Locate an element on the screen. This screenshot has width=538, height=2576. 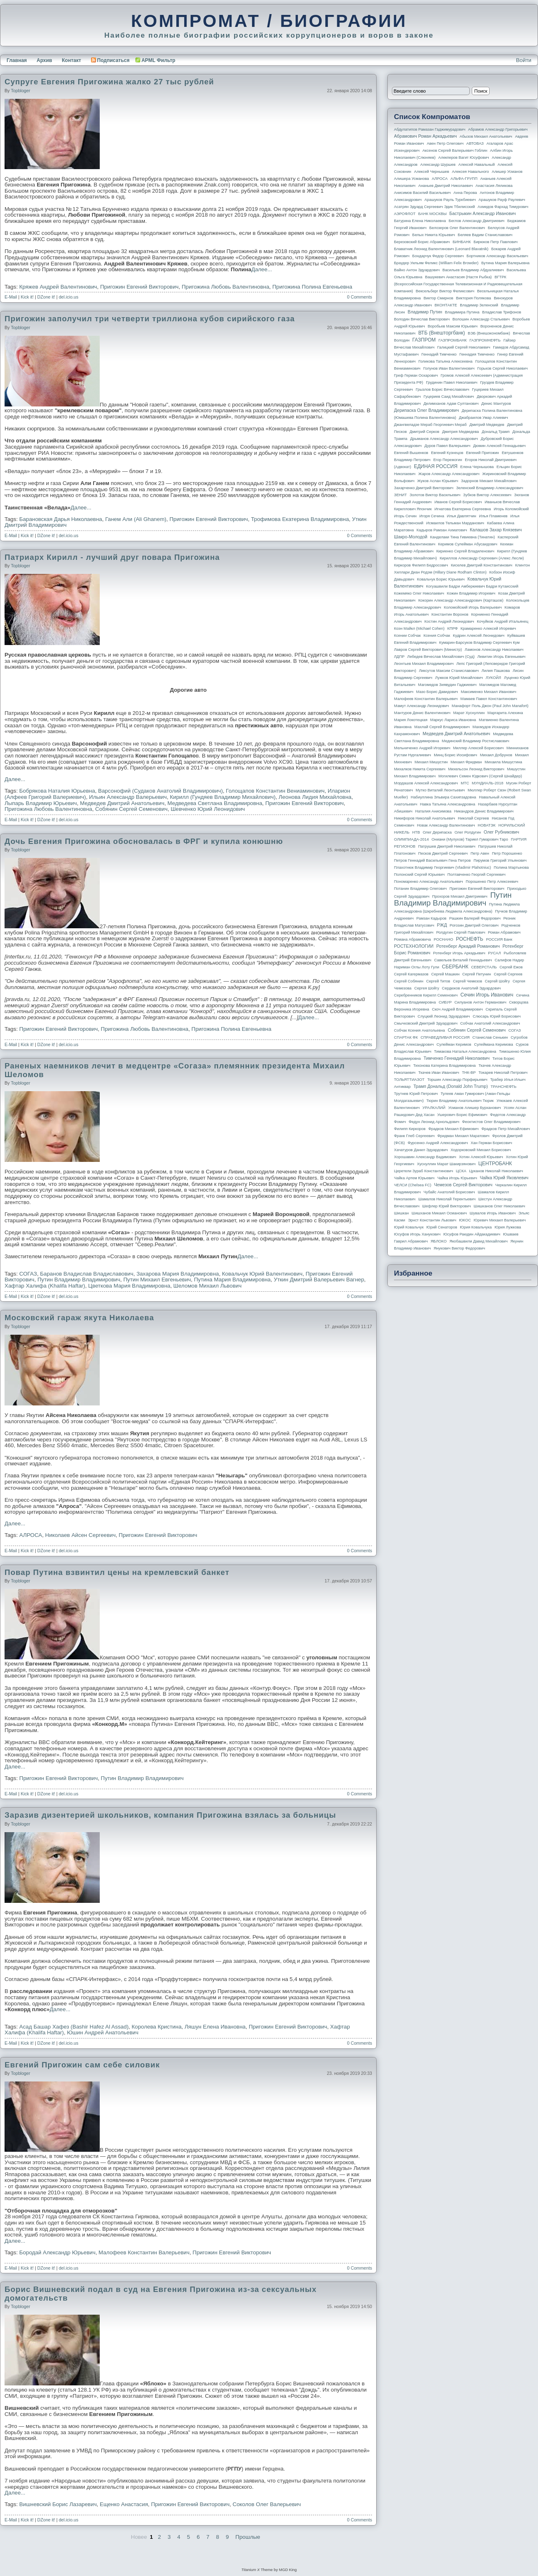
БАНК МОСКВЫ is located at coordinates (432, 214).